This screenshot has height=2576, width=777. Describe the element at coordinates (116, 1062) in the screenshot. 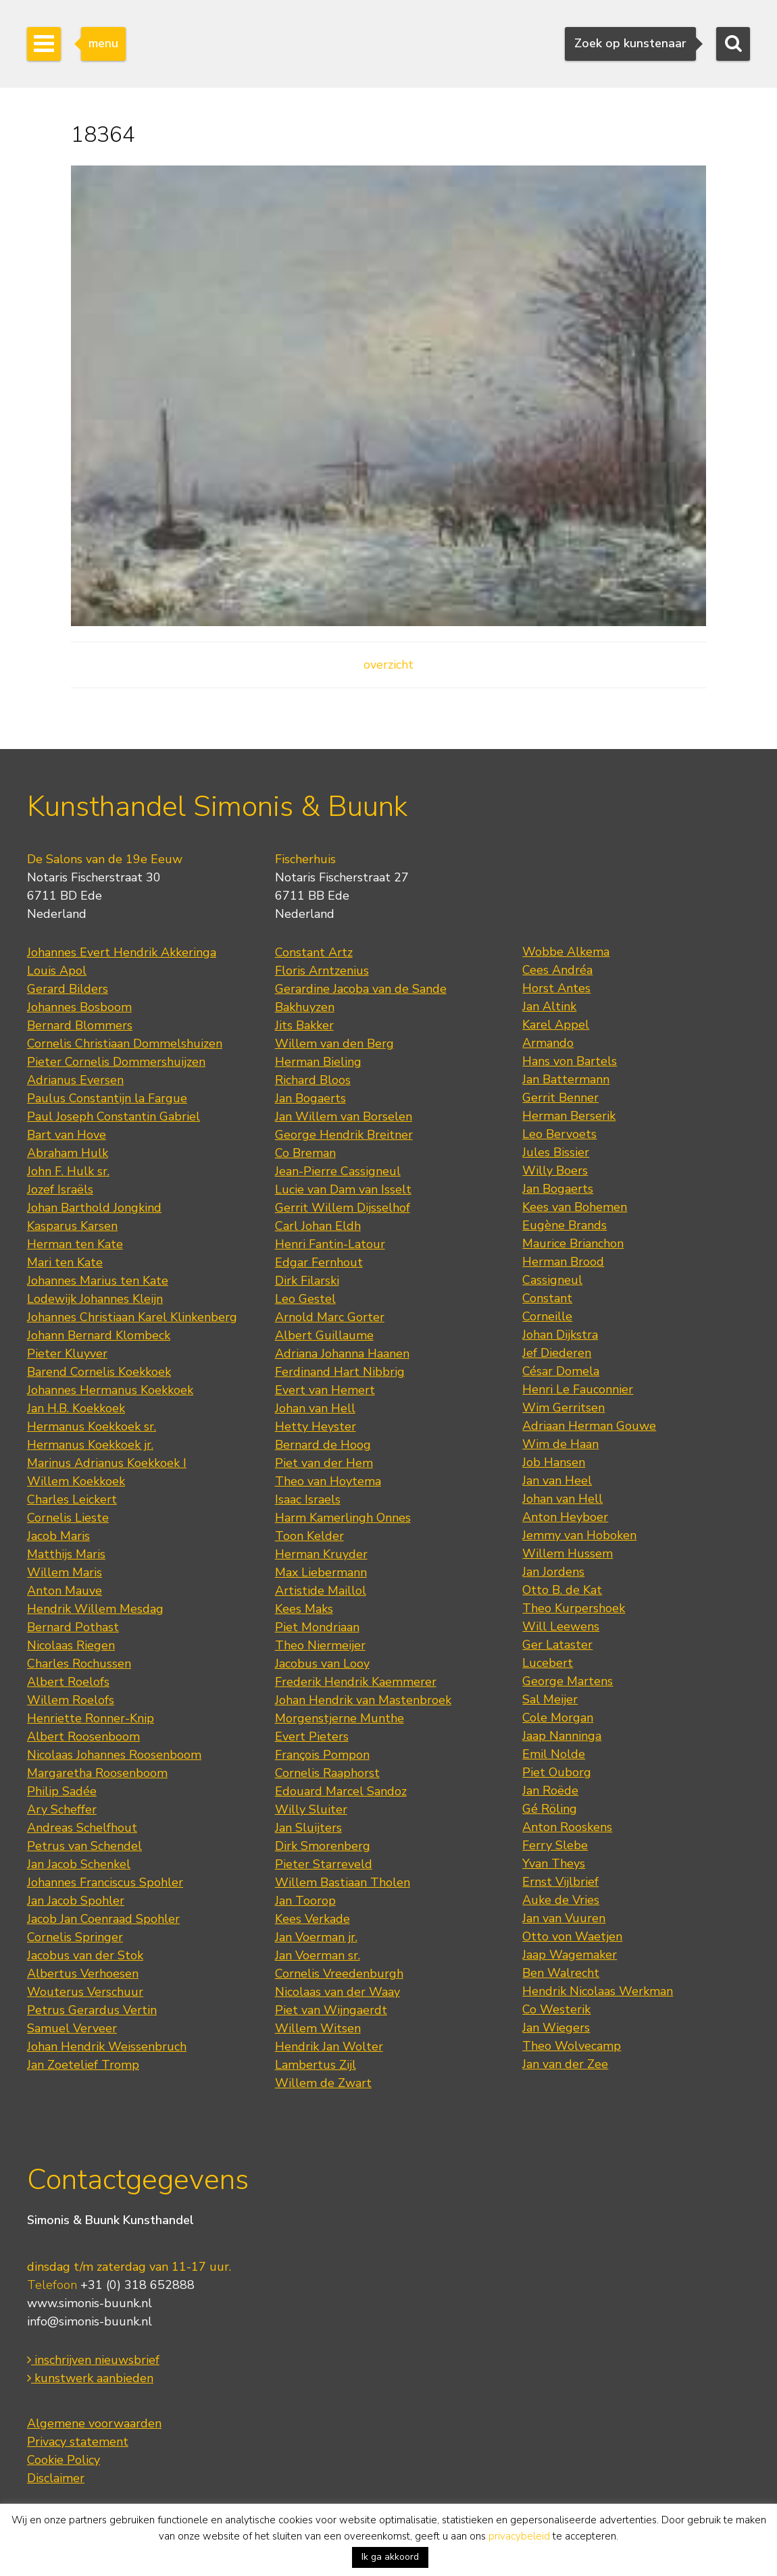

I see `Pieter Cornelis Dommershuijzen` at that location.